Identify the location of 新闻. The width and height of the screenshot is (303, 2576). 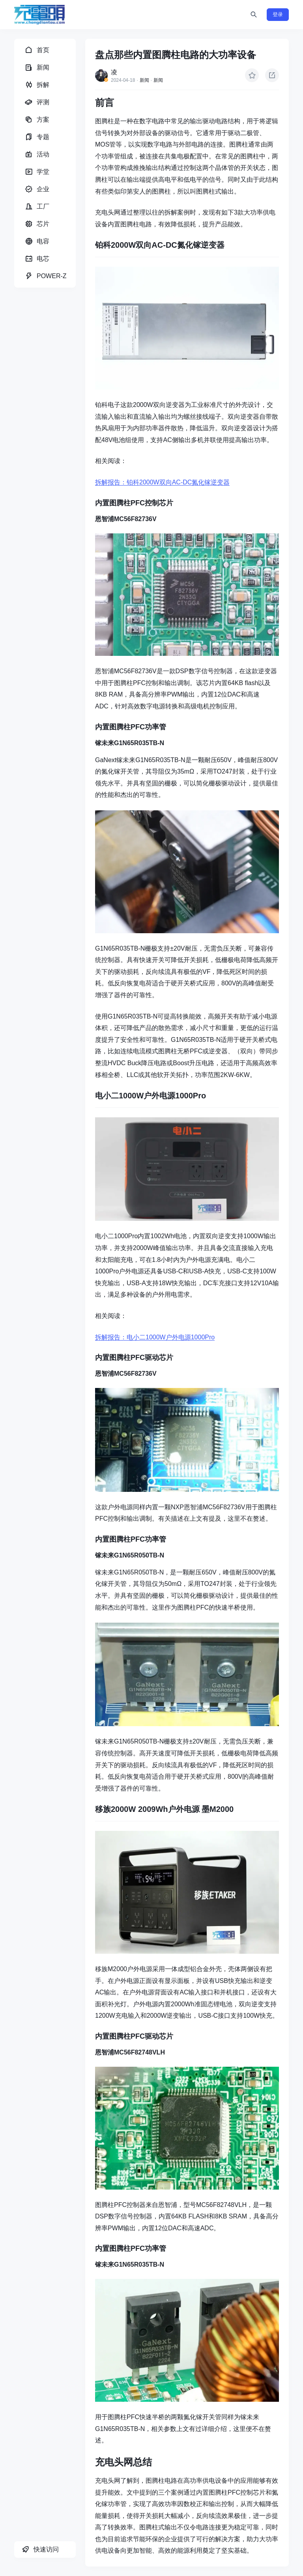
(144, 80).